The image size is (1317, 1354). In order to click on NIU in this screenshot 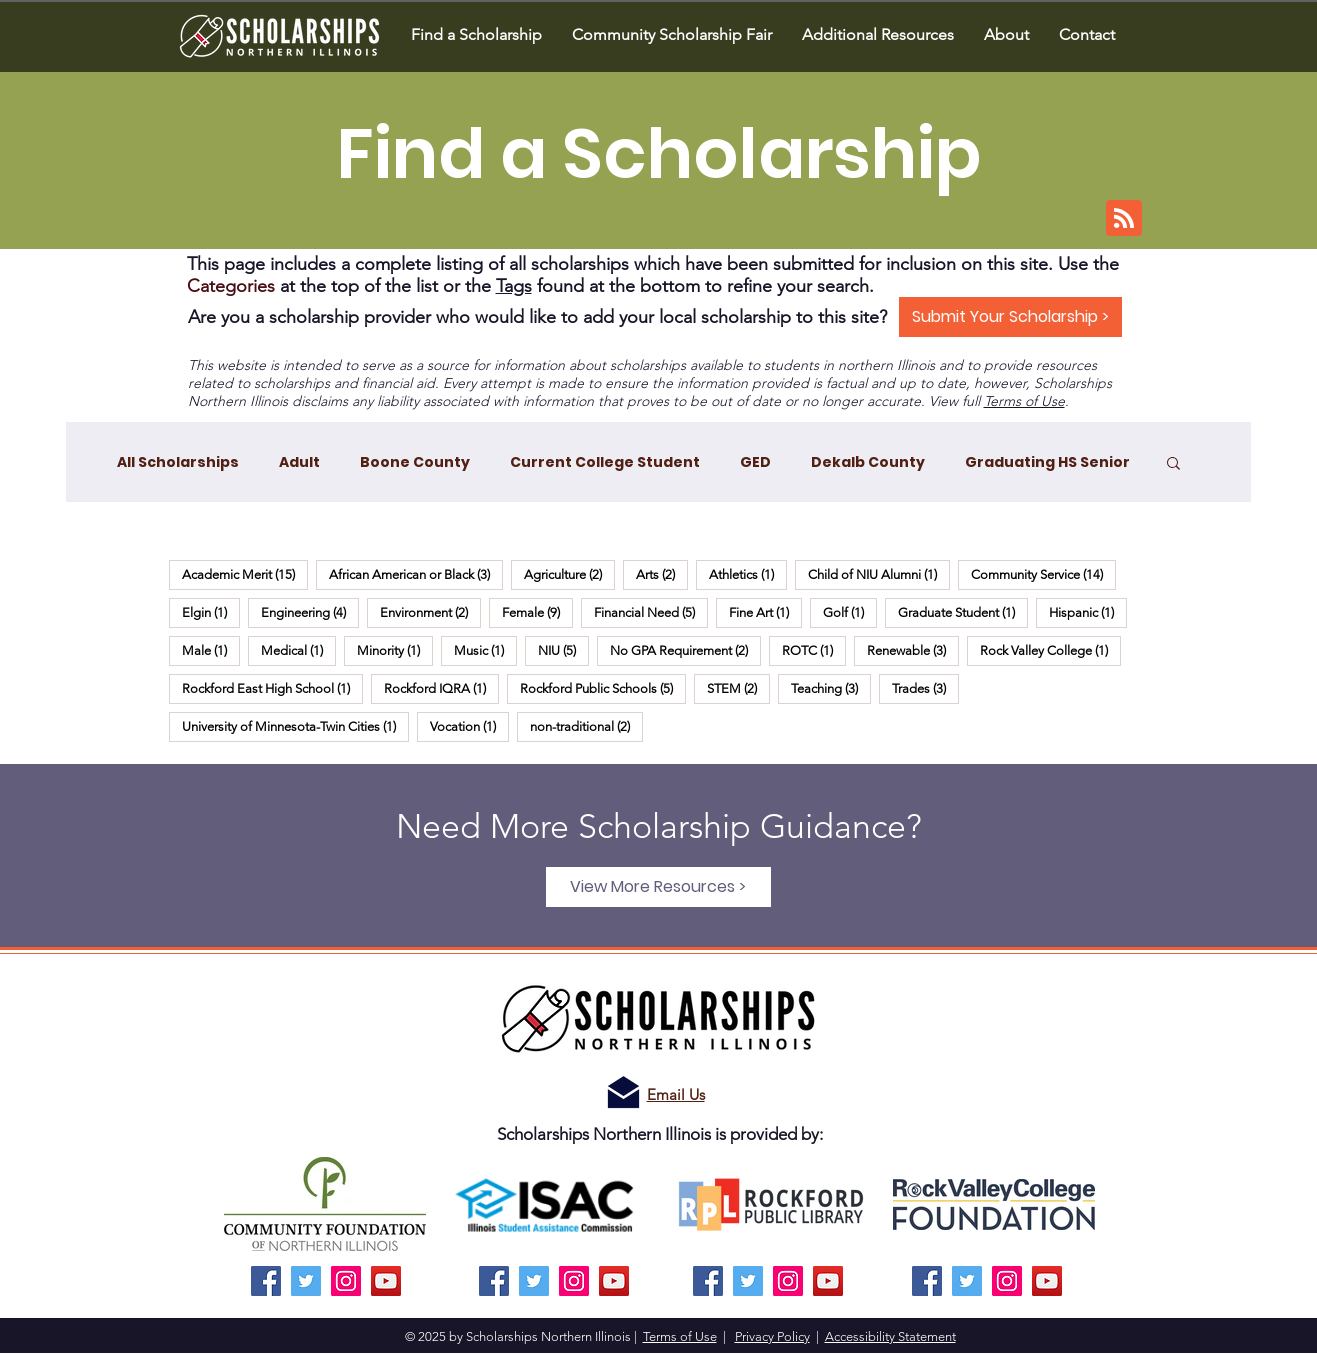, I will do `click(563, 650)`.